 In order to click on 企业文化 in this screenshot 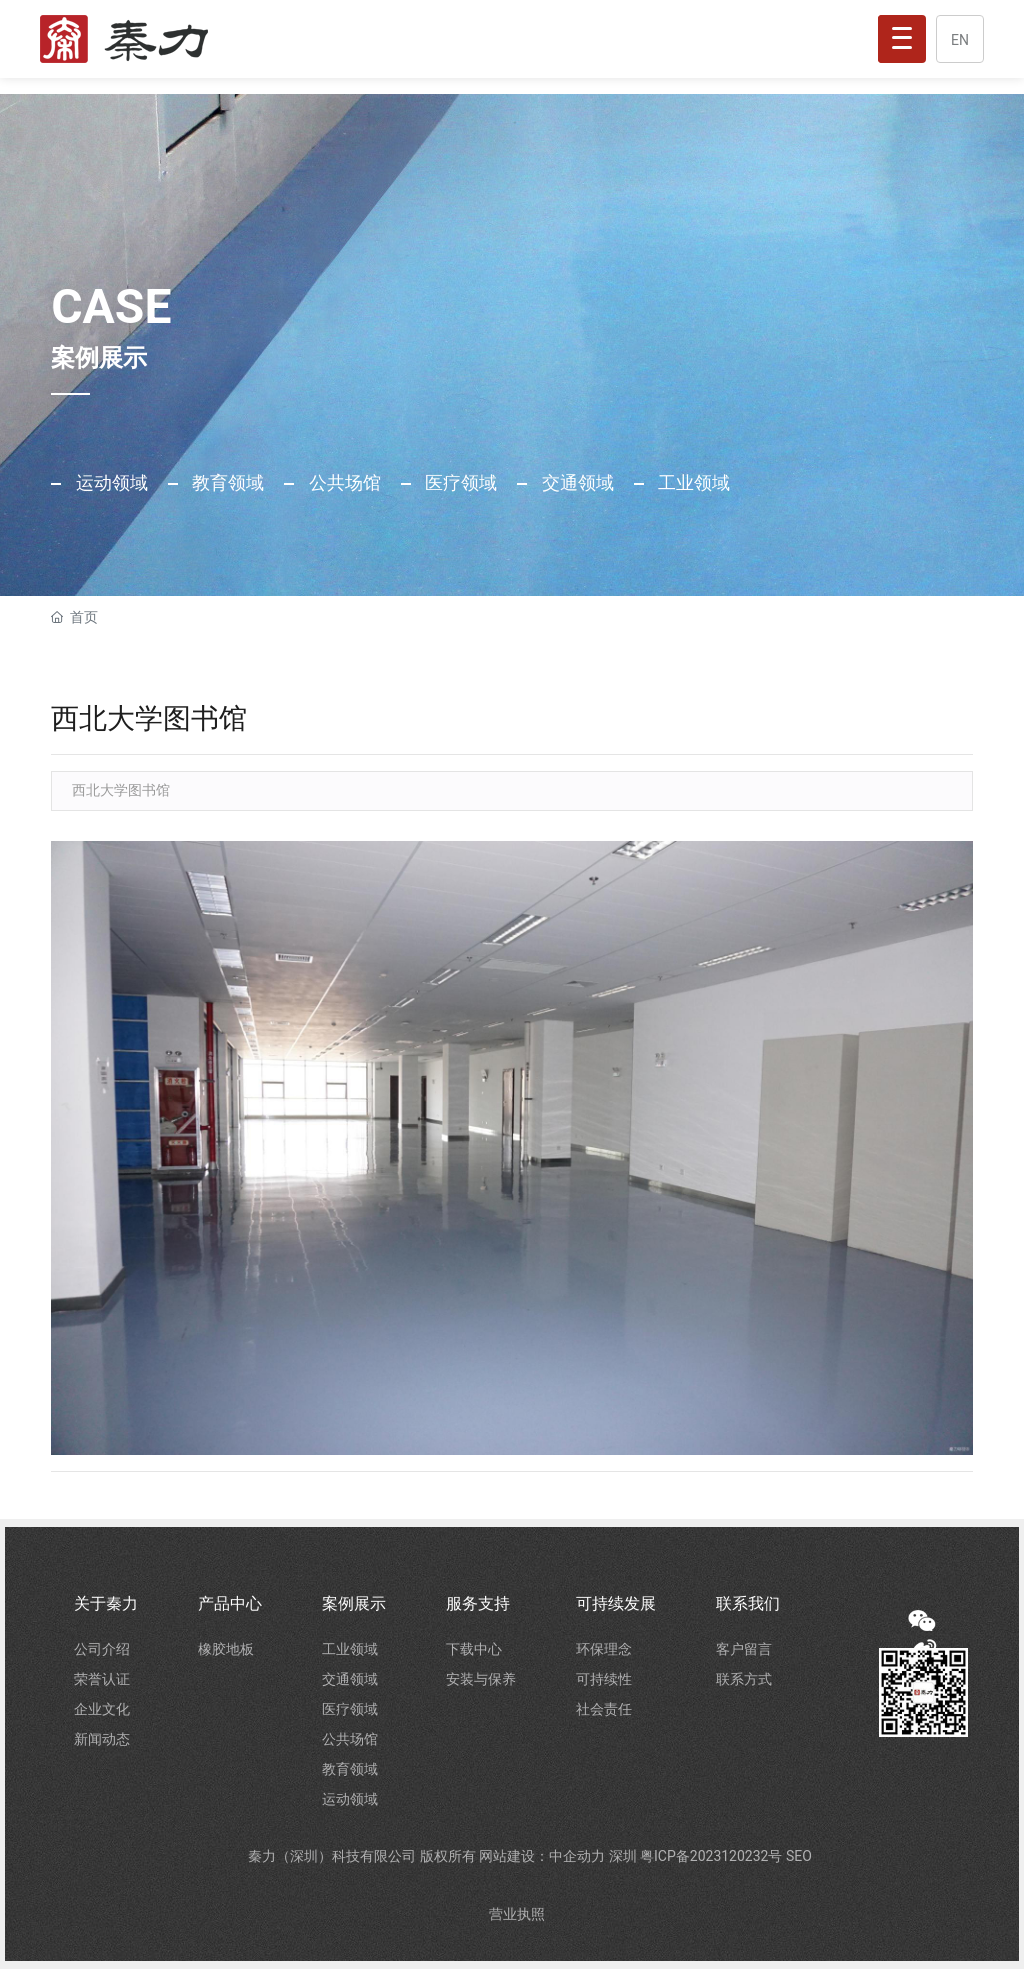, I will do `click(102, 1709)`.